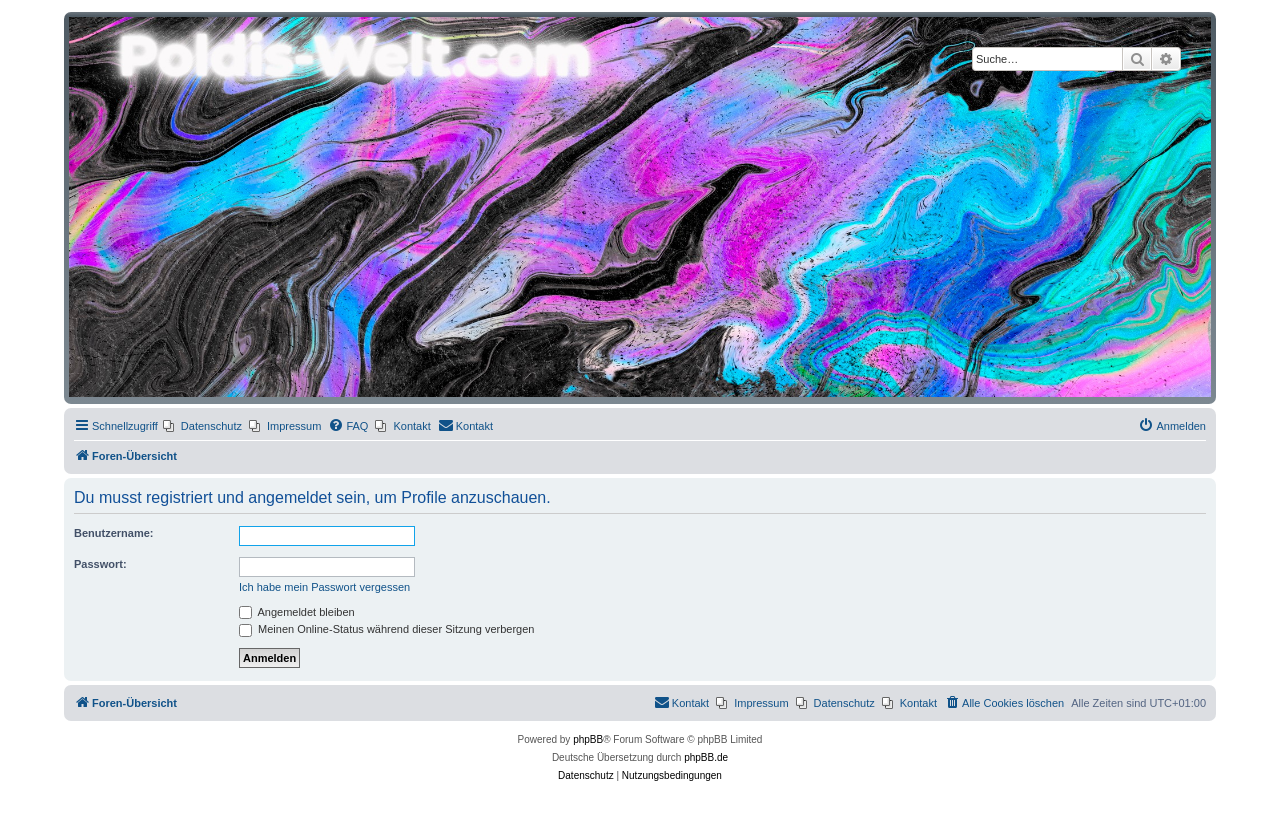 The height and width of the screenshot is (837, 1280). I want to click on Passwort:, so click(100, 564).